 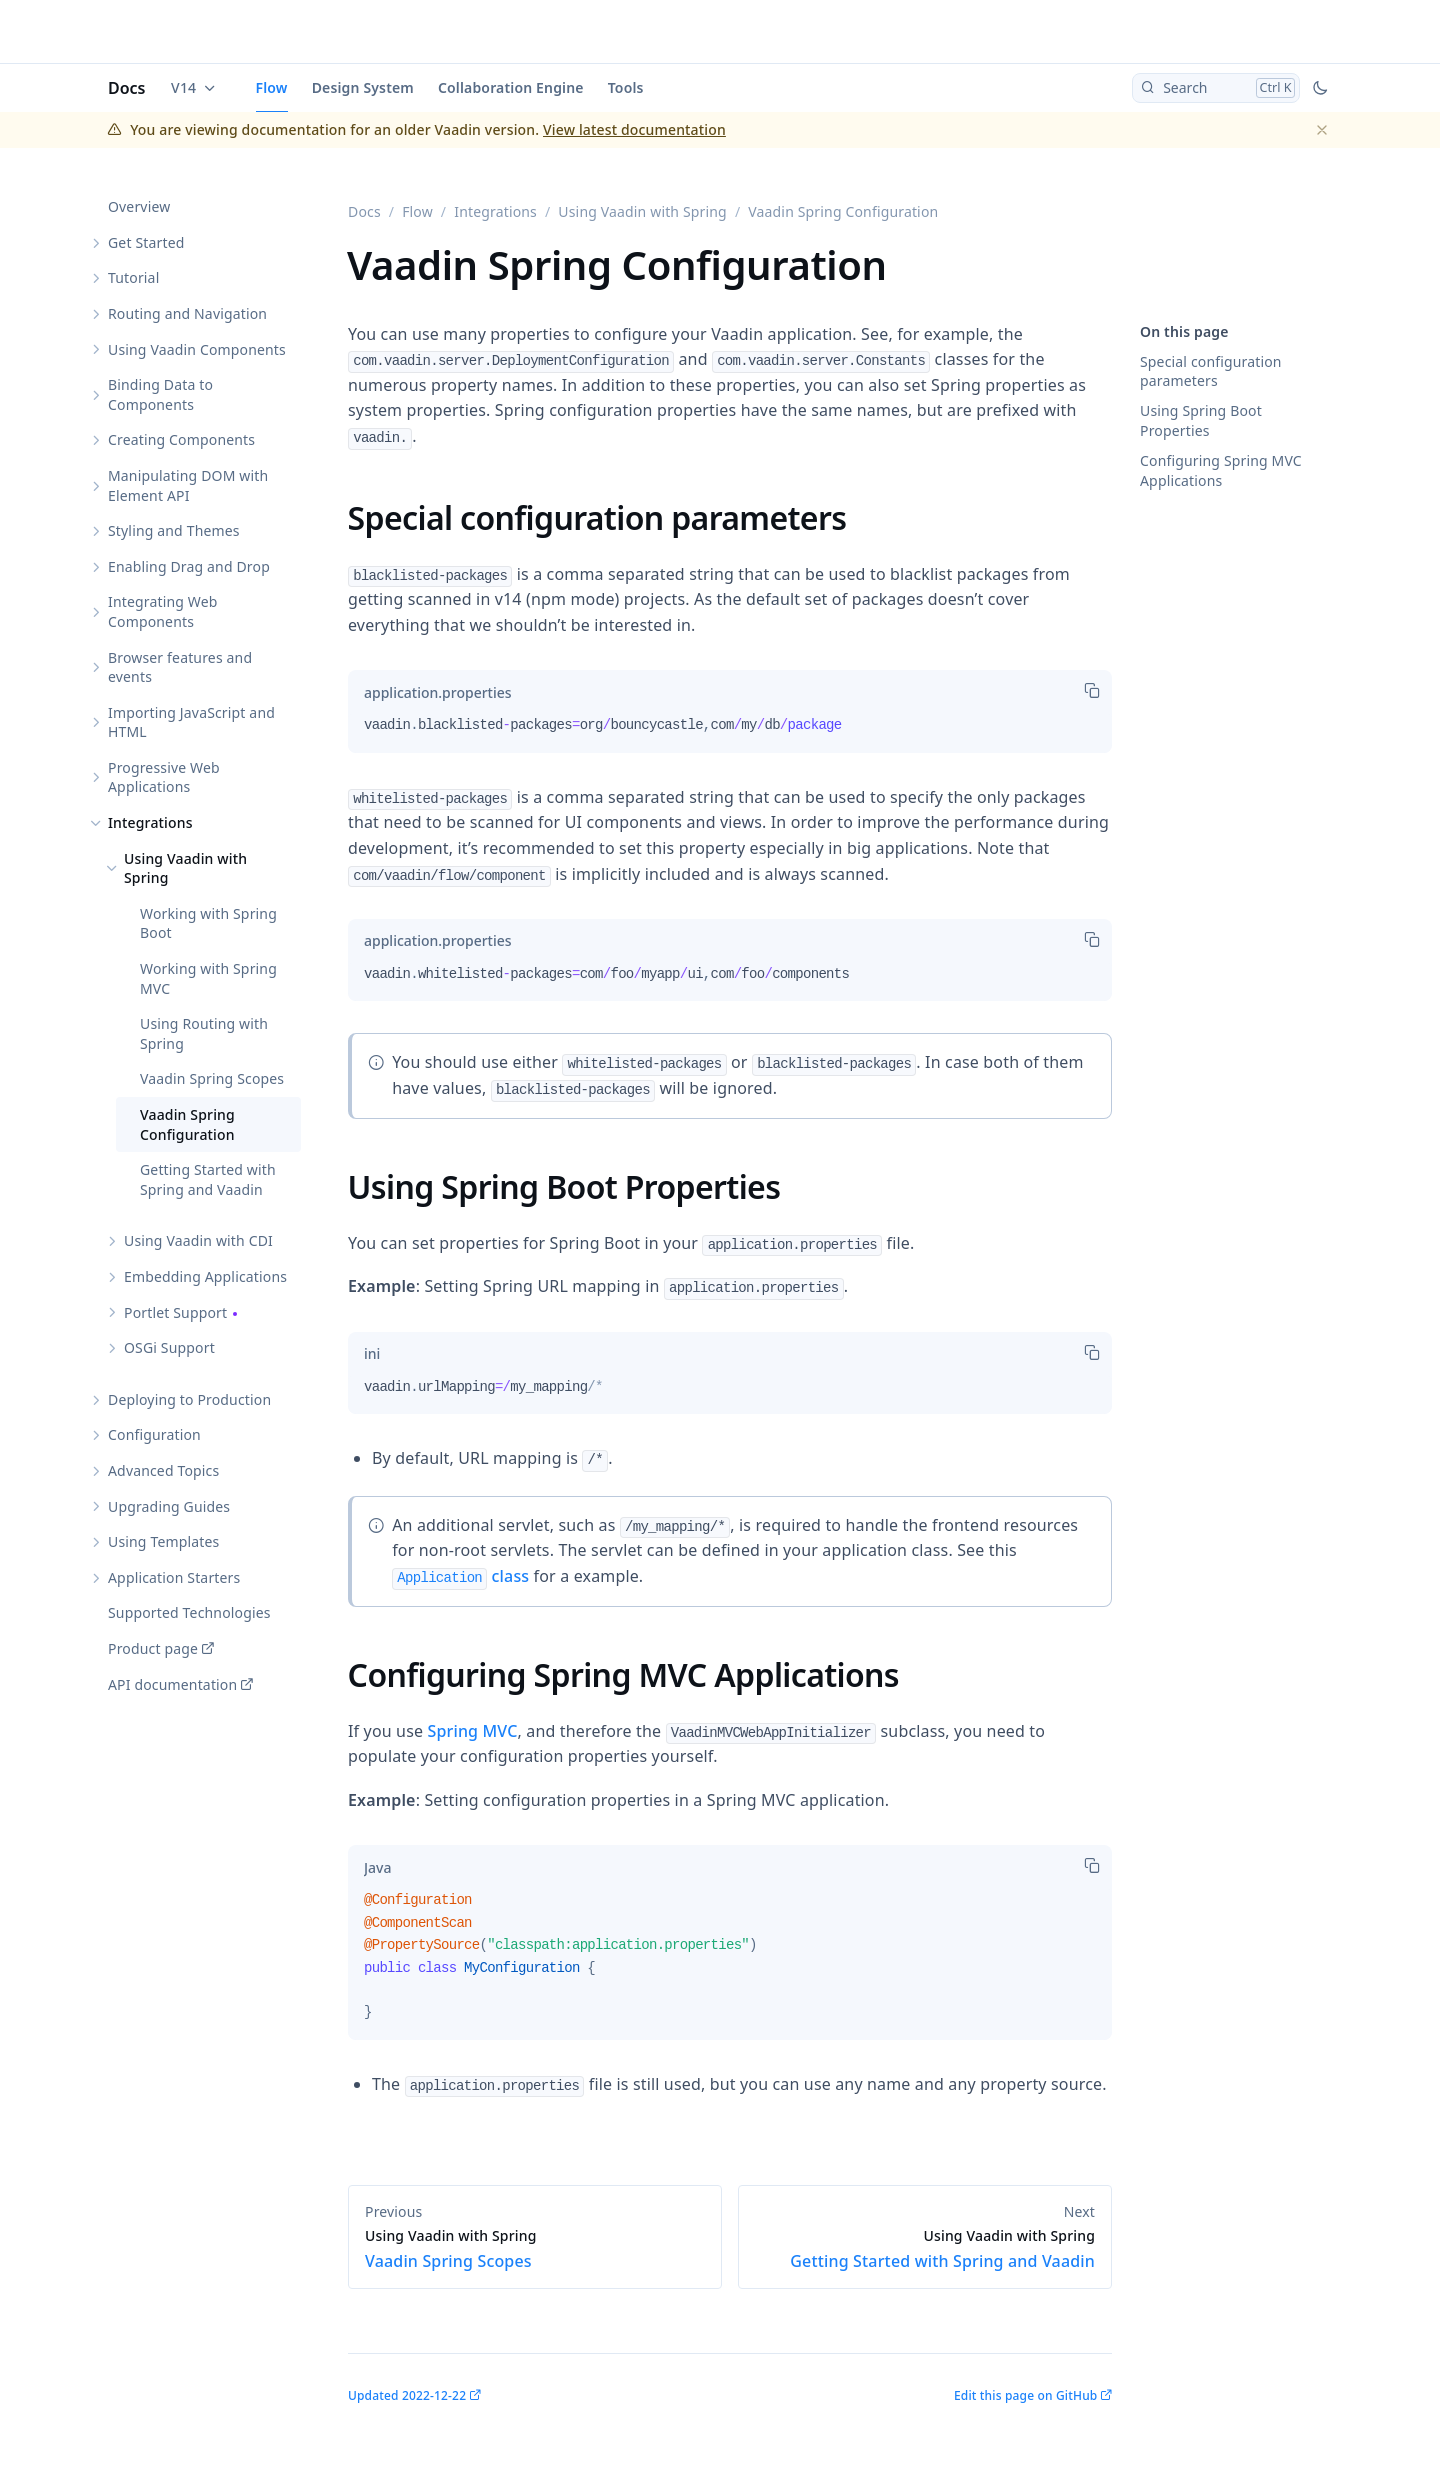 What do you see at coordinates (197, 349) in the screenshot?
I see `Using Vaadin Components` at bounding box center [197, 349].